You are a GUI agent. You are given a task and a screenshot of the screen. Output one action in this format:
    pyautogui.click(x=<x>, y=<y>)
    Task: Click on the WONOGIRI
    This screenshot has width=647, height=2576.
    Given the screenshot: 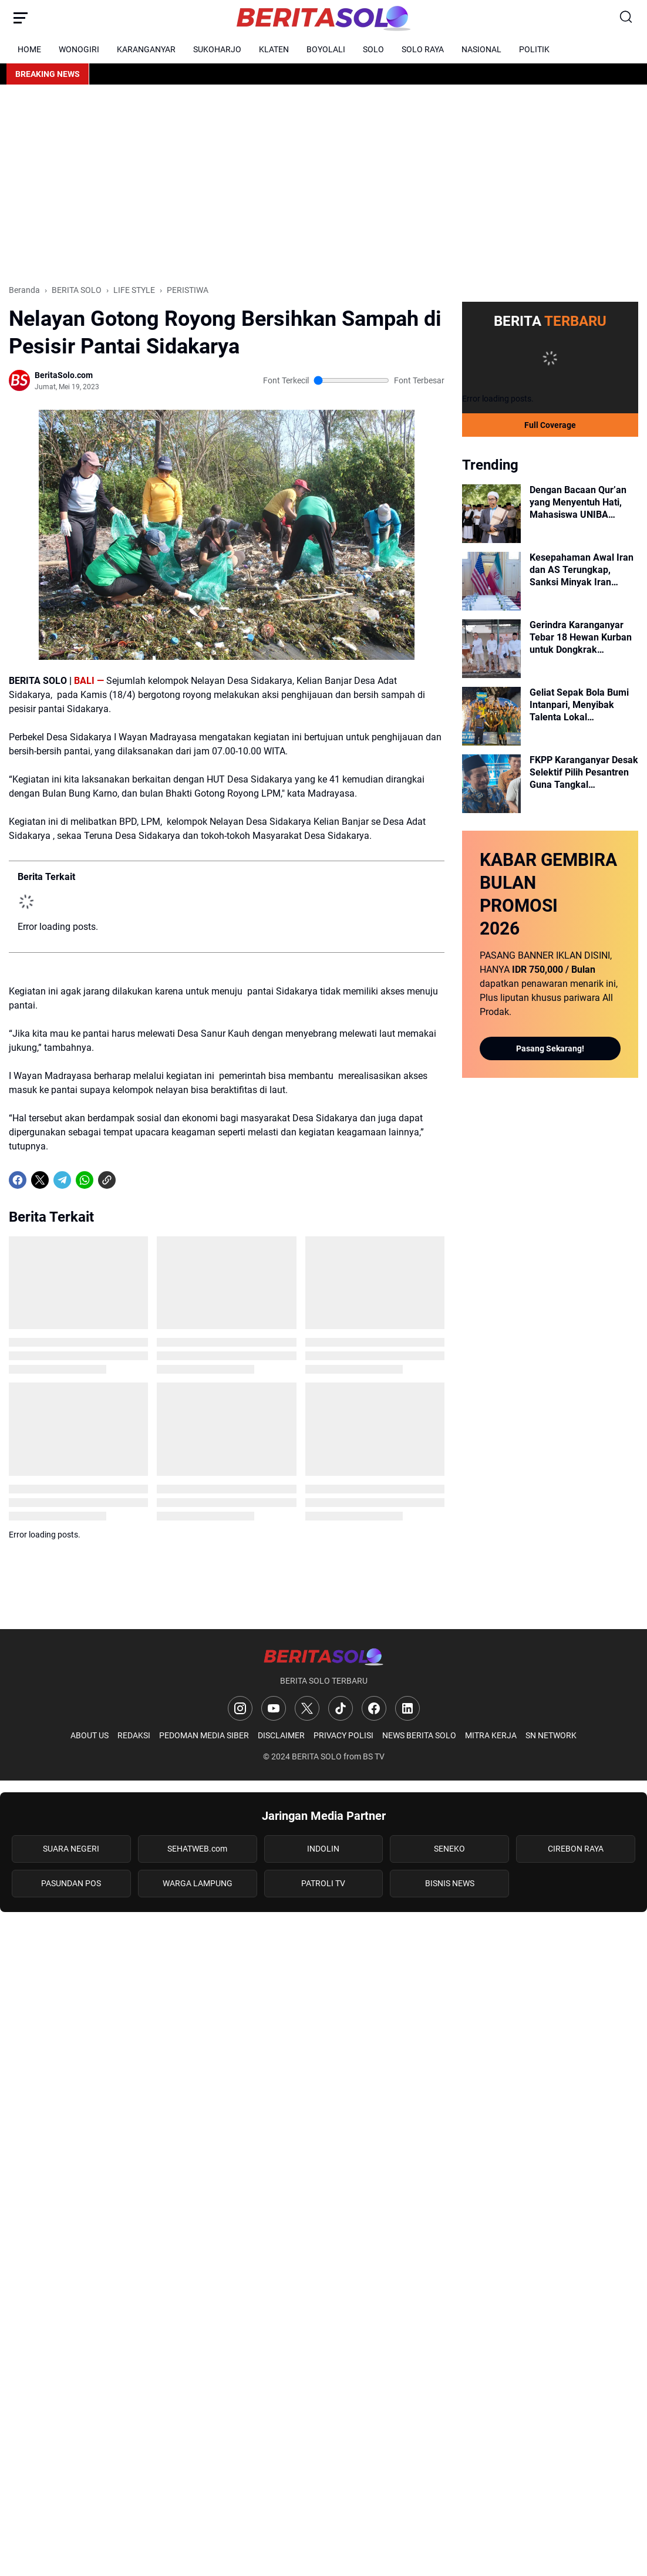 What is the action you would take?
    pyautogui.click(x=79, y=49)
    